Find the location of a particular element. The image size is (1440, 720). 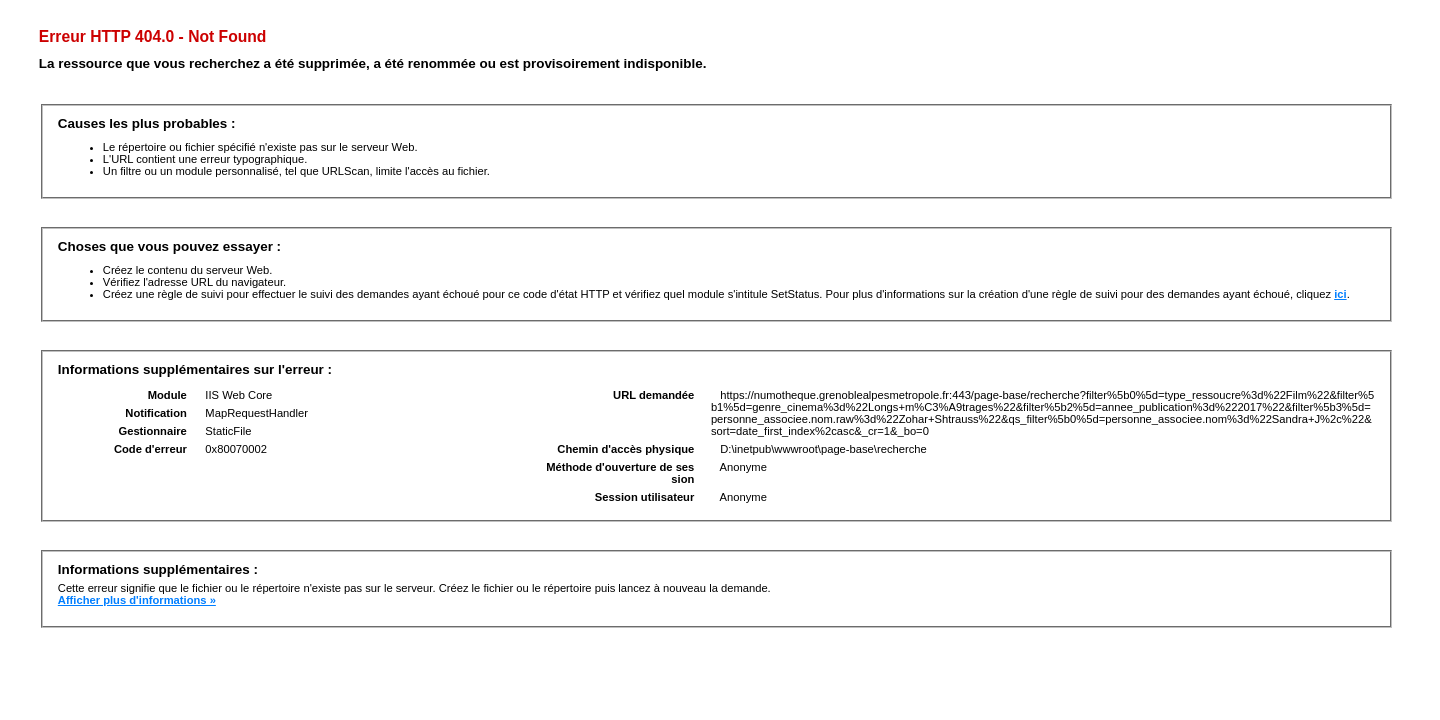

ici is located at coordinates (1340, 294).